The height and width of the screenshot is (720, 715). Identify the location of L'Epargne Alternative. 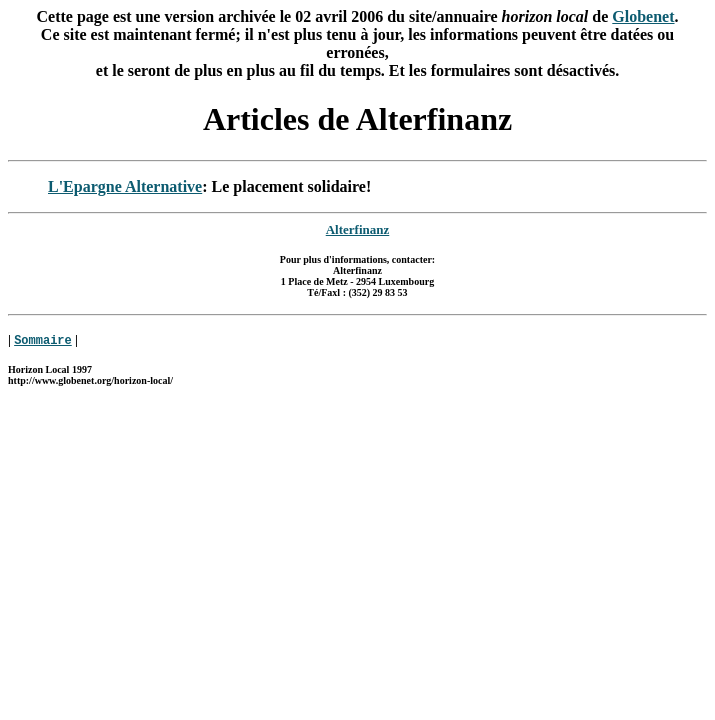
(125, 186).